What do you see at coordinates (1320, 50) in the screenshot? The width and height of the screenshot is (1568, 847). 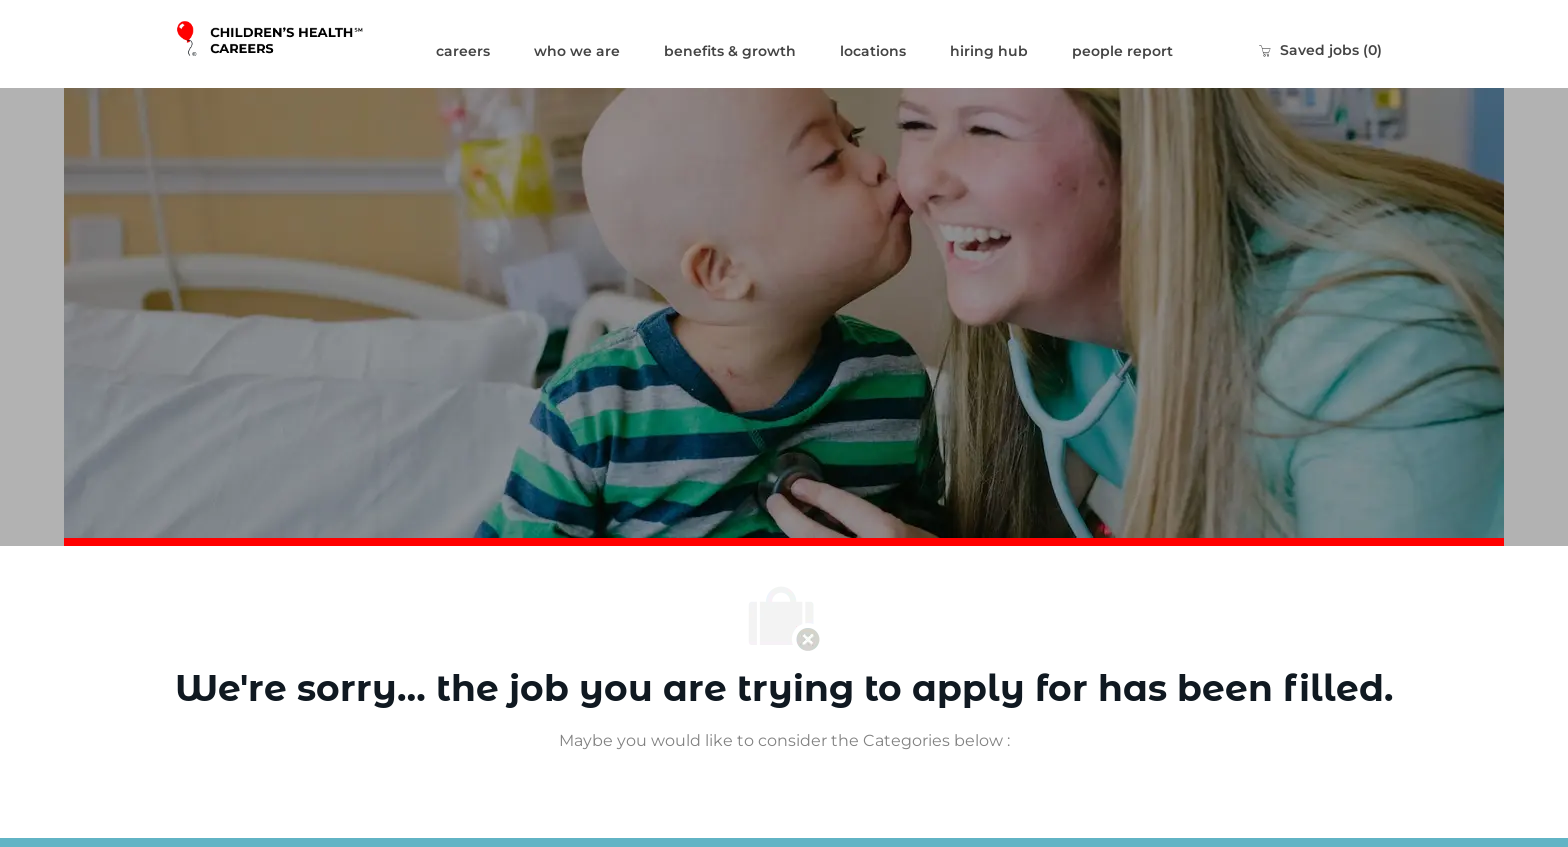 I see `[0 Saved jobs]` at bounding box center [1320, 50].